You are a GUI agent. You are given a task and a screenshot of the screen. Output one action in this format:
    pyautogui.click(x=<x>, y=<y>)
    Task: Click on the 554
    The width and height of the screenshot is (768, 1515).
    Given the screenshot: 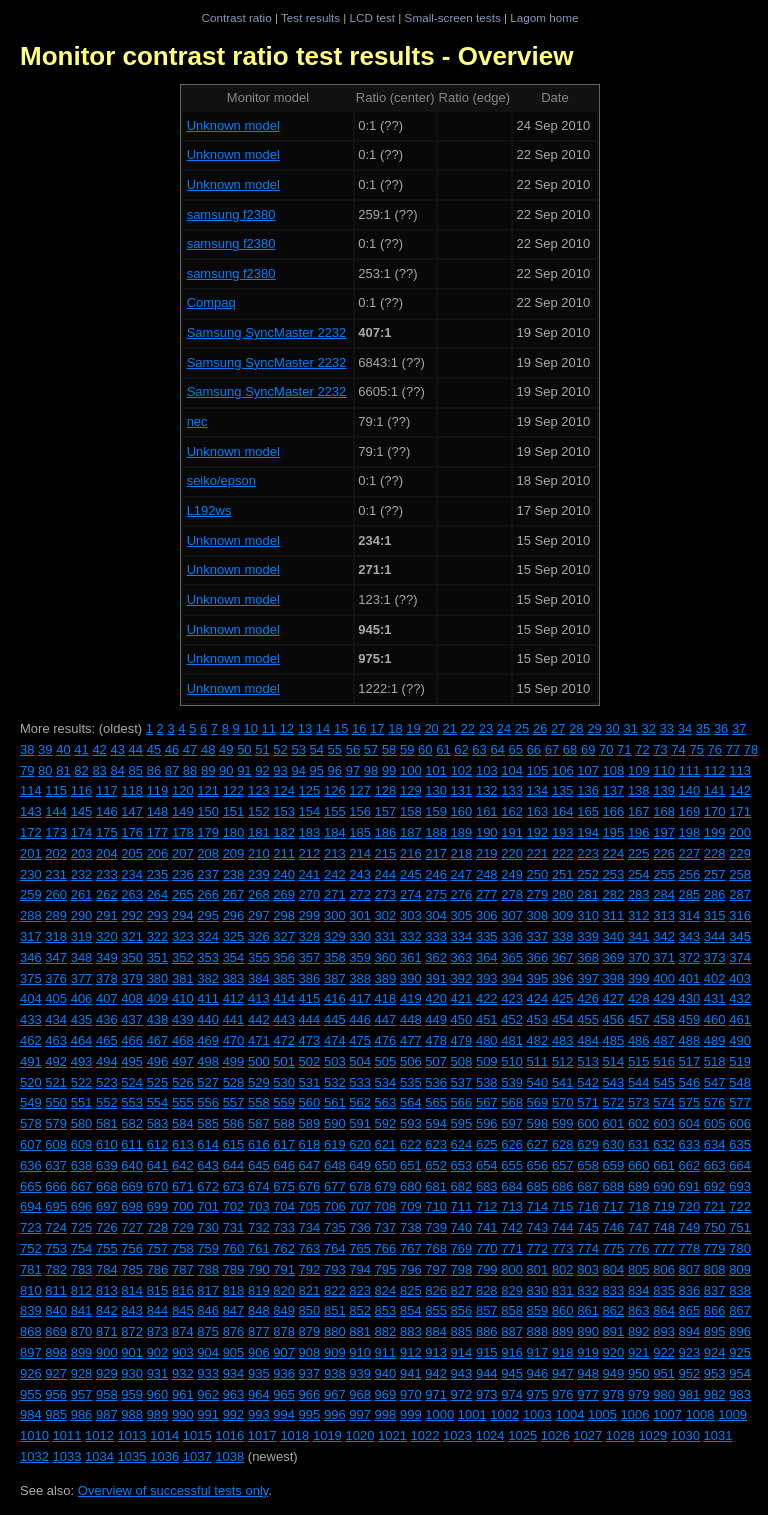 What is the action you would take?
    pyautogui.click(x=158, y=1102)
    